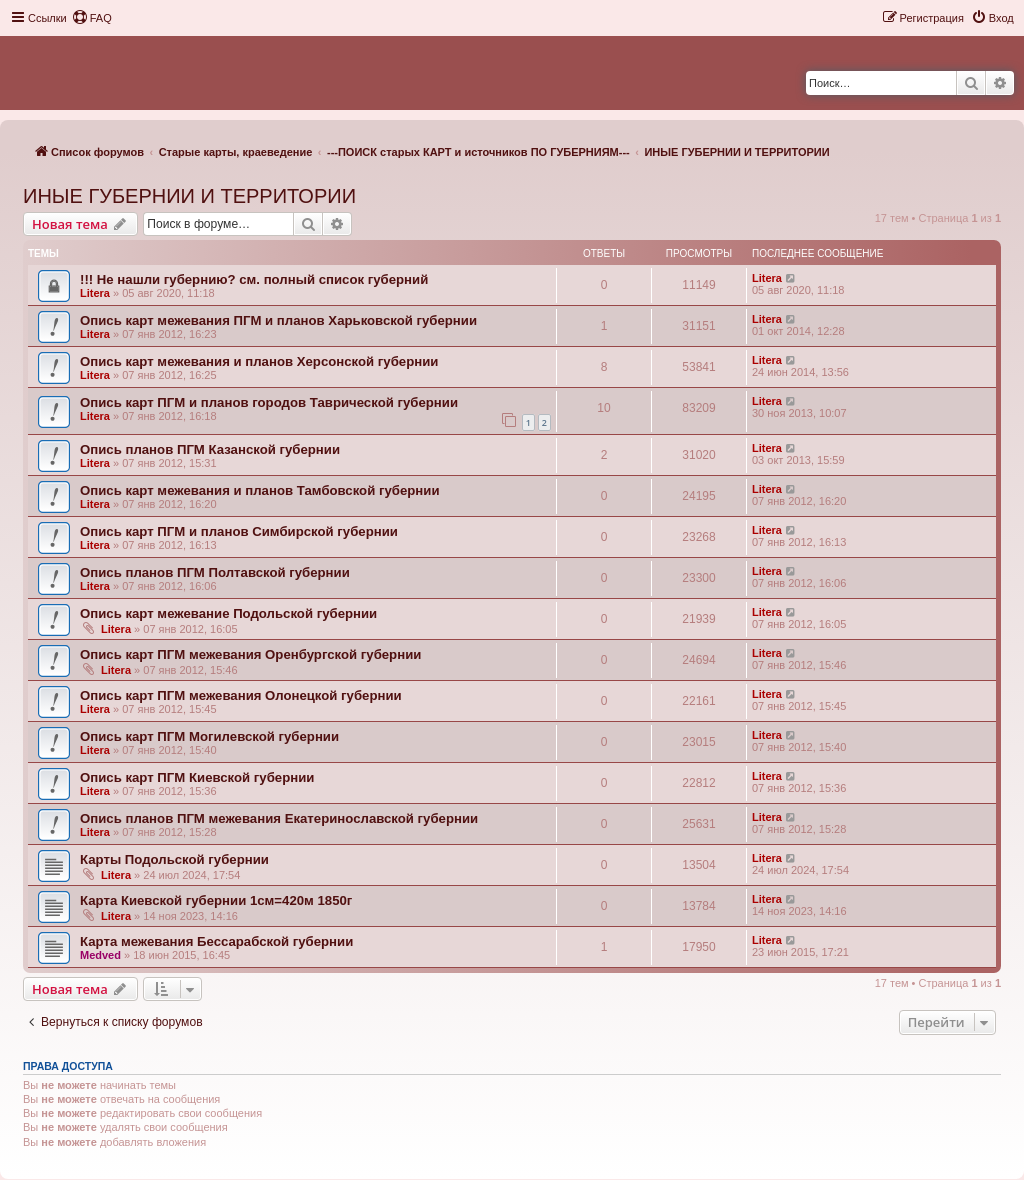 The height and width of the screenshot is (1180, 1024). I want to click on Опись карт ПГМ и планов Симбирской губернии, so click(239, 531).